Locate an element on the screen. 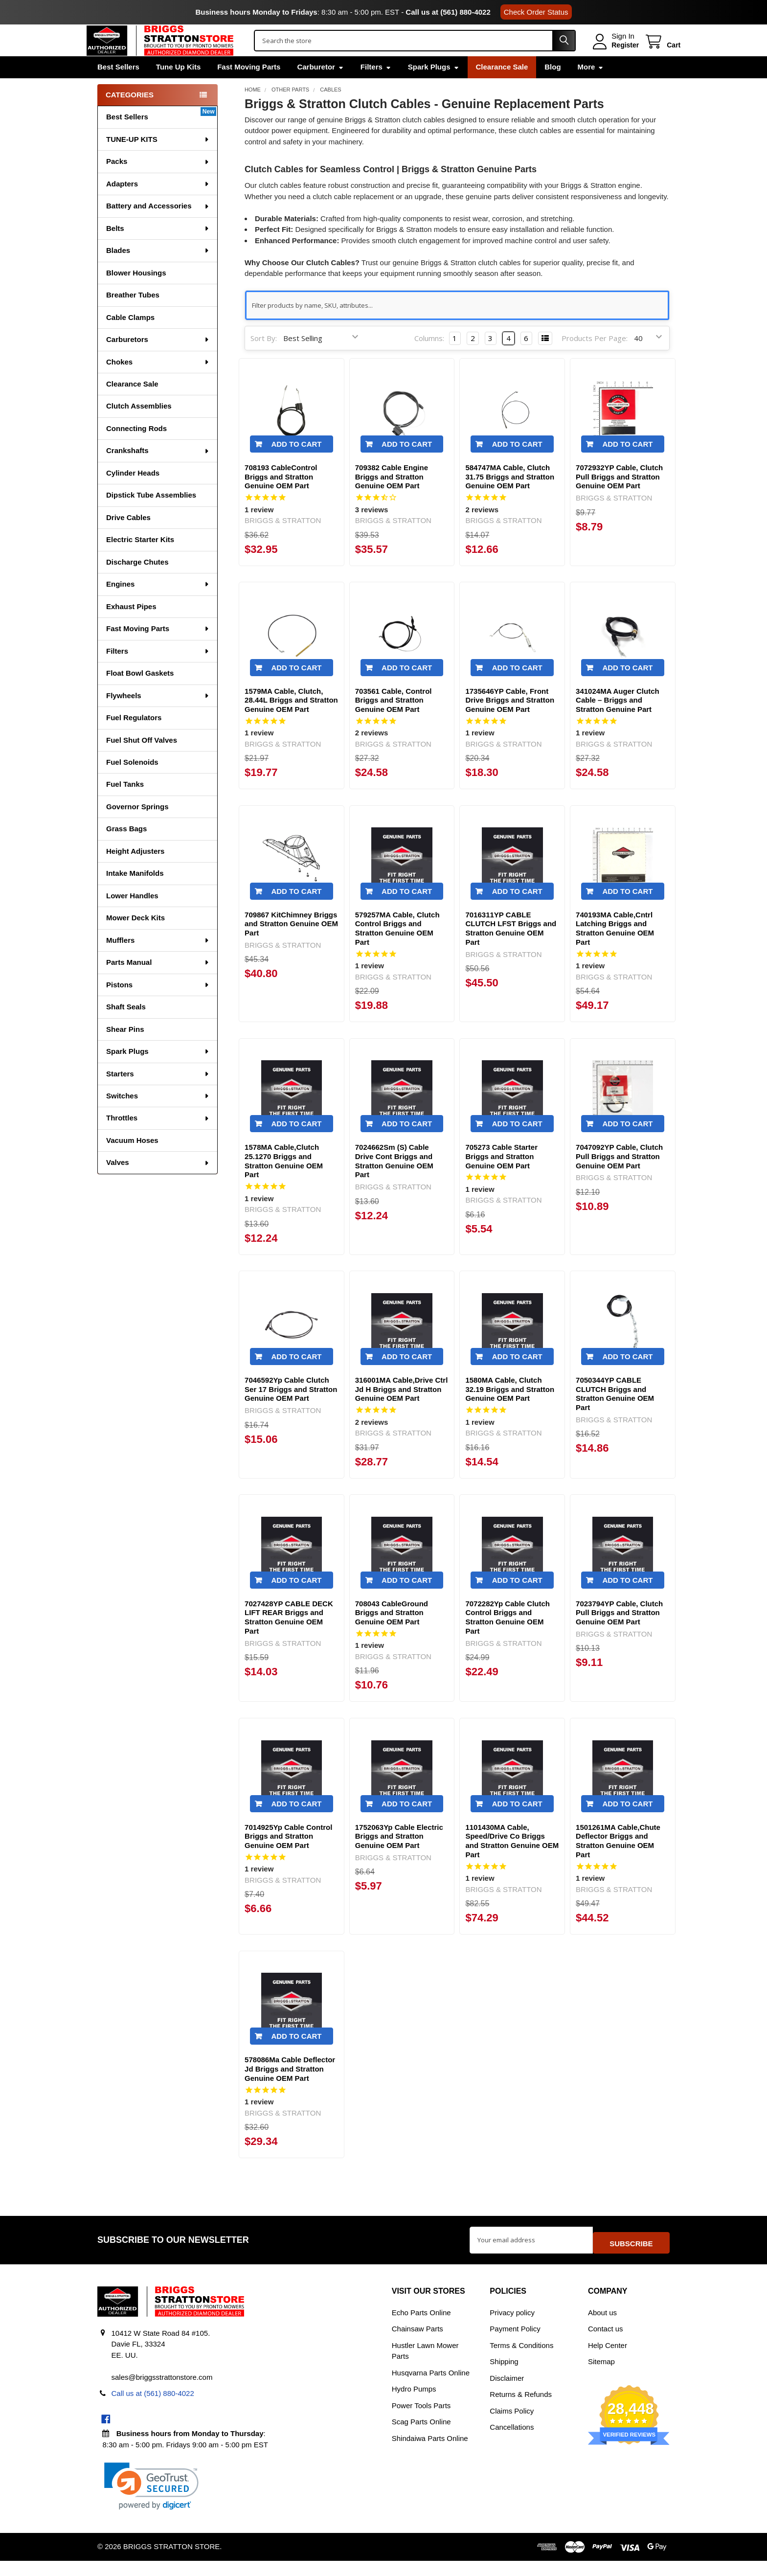 The width and height of the screenshot is (767, 2576). [link] is located at coordinates (151, 2501).